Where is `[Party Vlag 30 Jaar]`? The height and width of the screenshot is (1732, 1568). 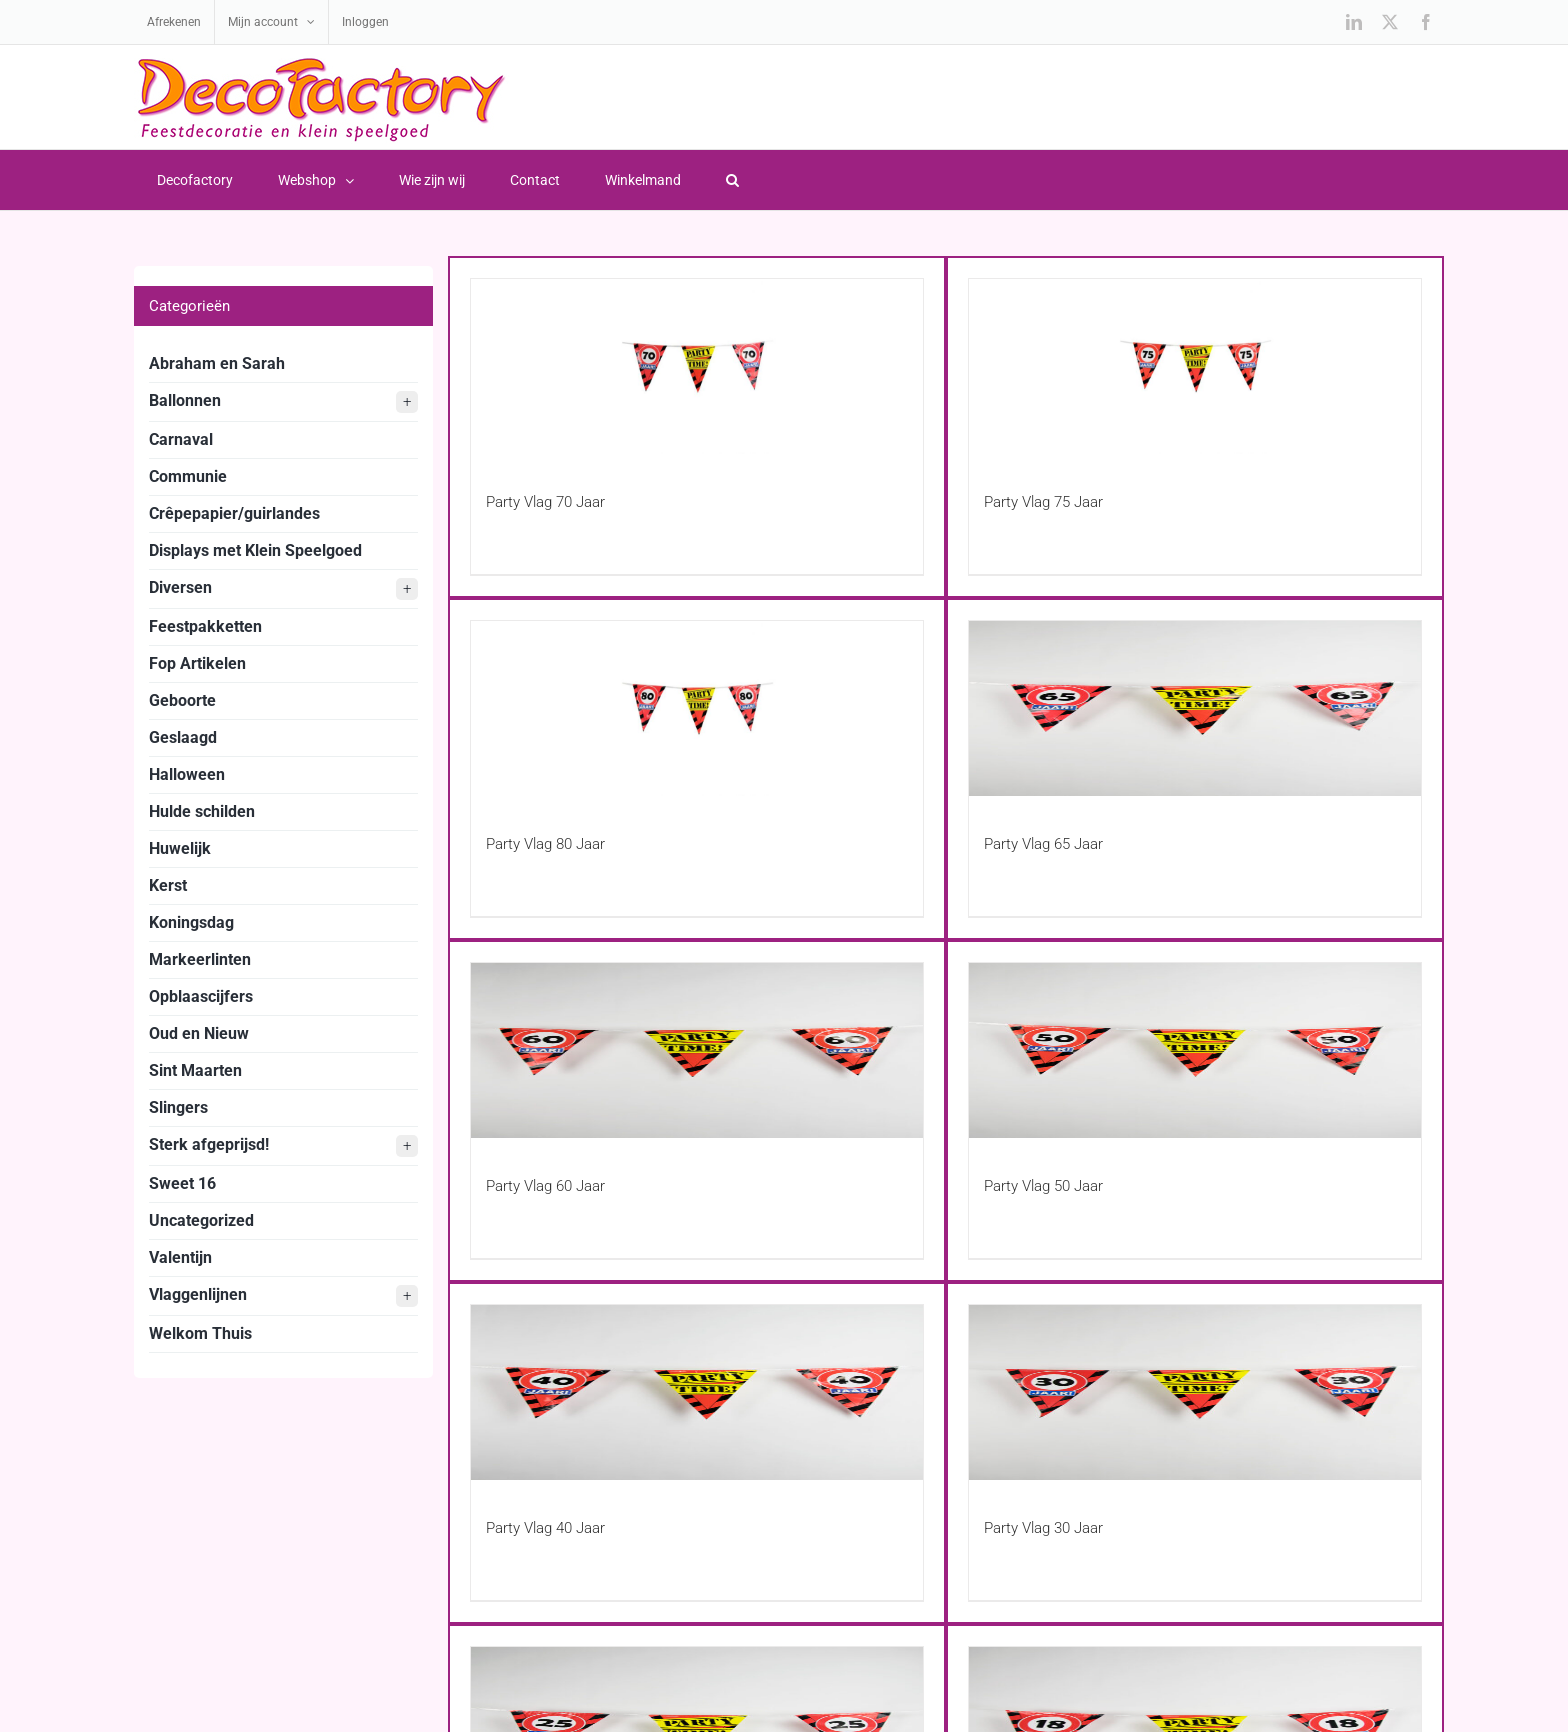 [Party Vlag 30 Jaar] is located at coordinates (1195, 1392).